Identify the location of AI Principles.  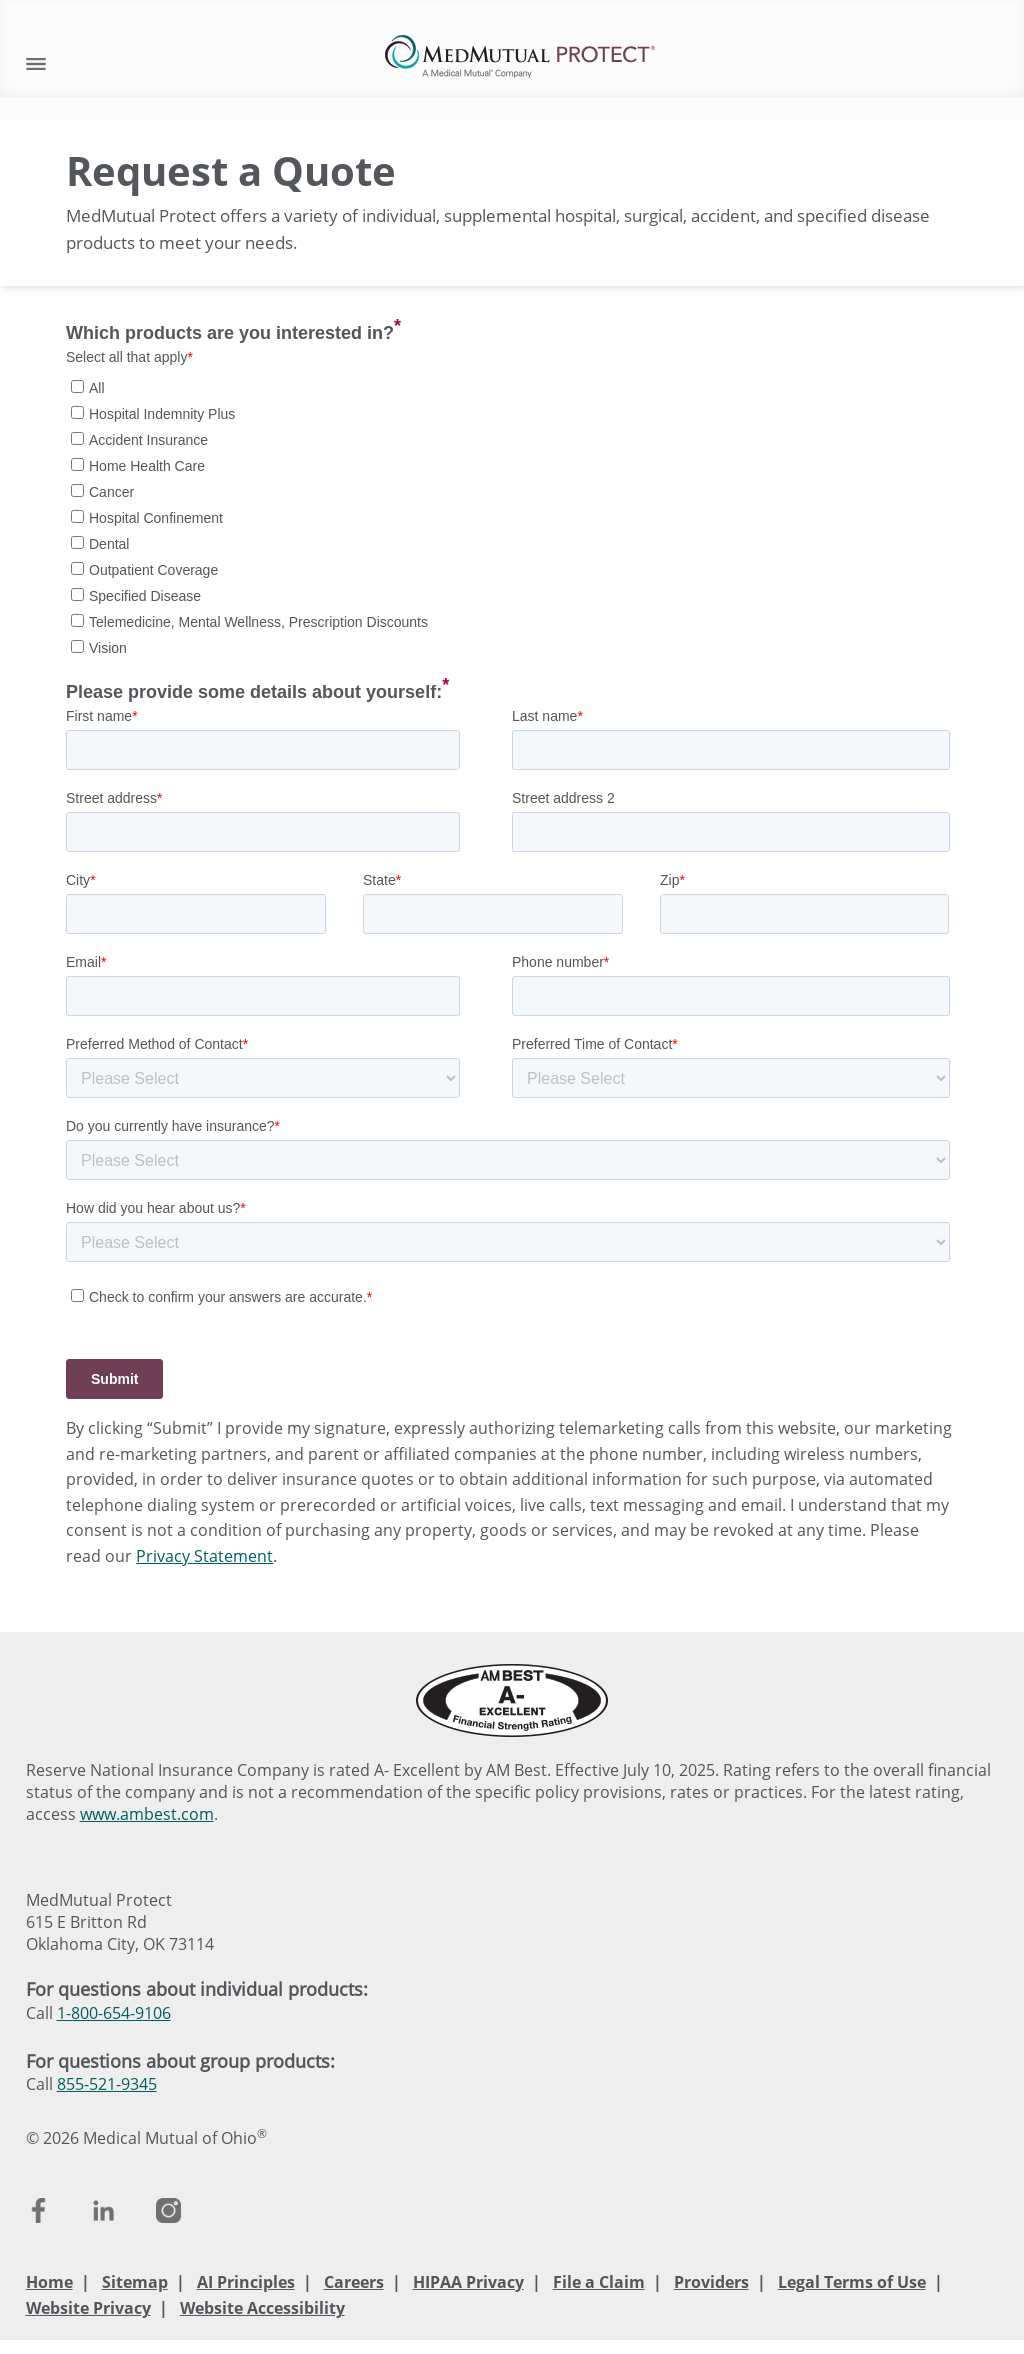
(246, 2282).